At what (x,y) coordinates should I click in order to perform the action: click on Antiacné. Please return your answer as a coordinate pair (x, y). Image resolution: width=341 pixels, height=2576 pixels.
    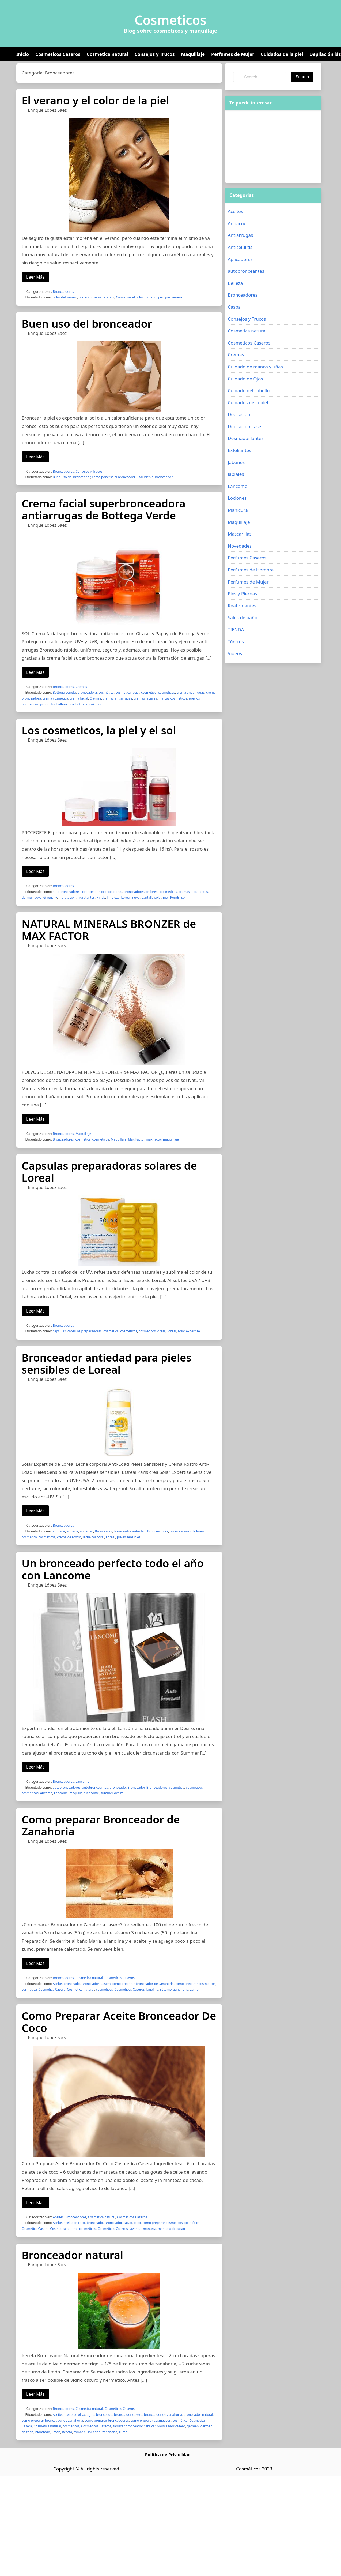
    Looking at the image, I should click on (237, 223).